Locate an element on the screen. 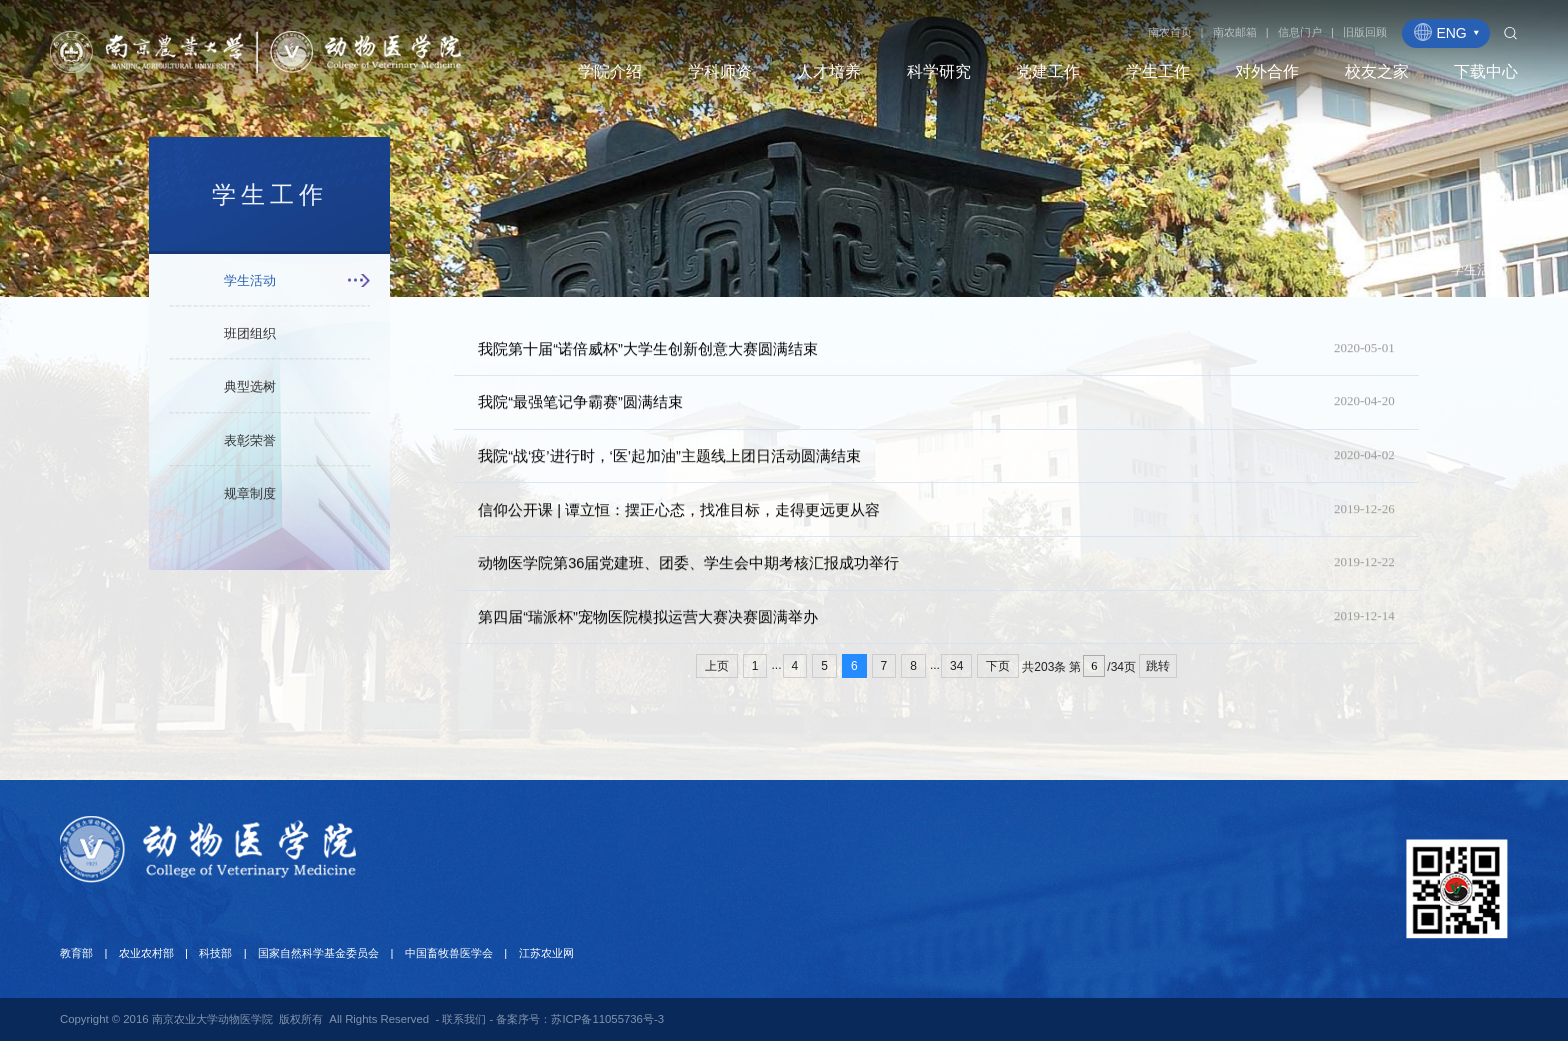 This screenshot has height=1041, width=1568. 南农首页 is located at coordinates (1170, 32).